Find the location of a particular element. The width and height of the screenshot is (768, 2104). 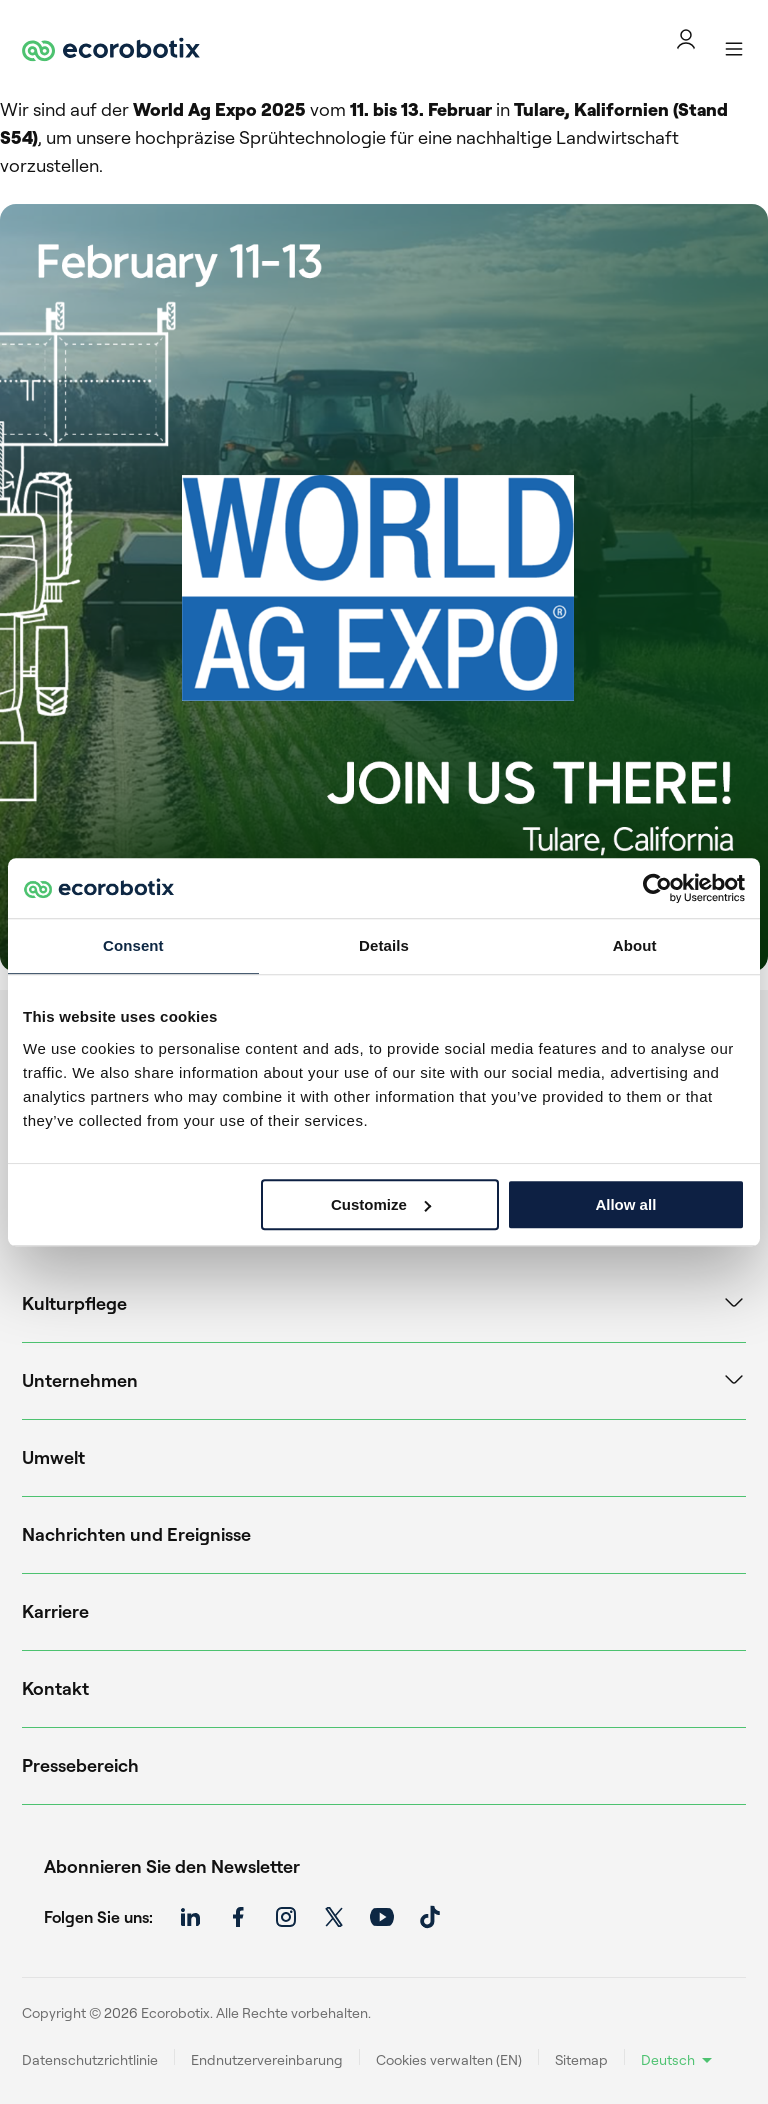

Consent [tab] is located at coordinates (133, 945).